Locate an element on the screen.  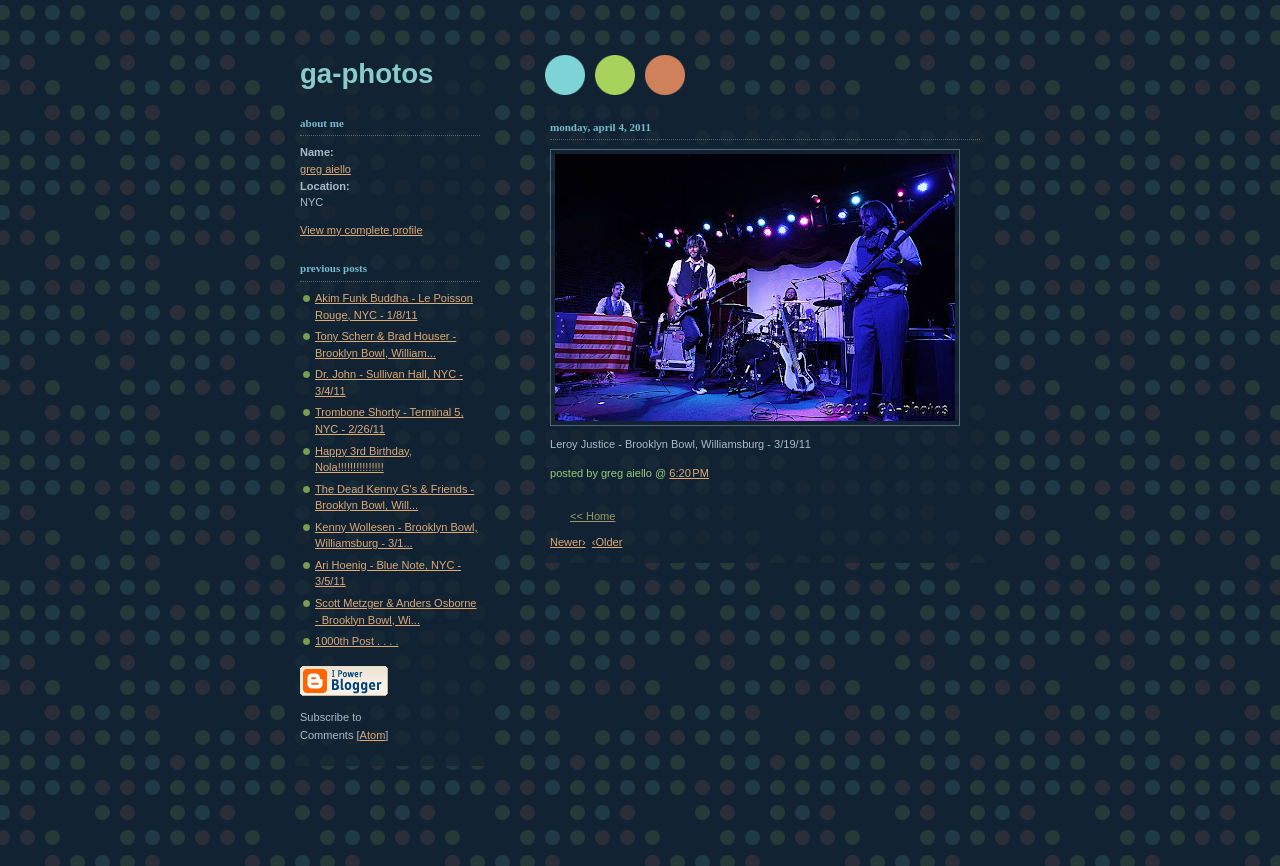
6:20 PM is located at coordinates (689, 473).